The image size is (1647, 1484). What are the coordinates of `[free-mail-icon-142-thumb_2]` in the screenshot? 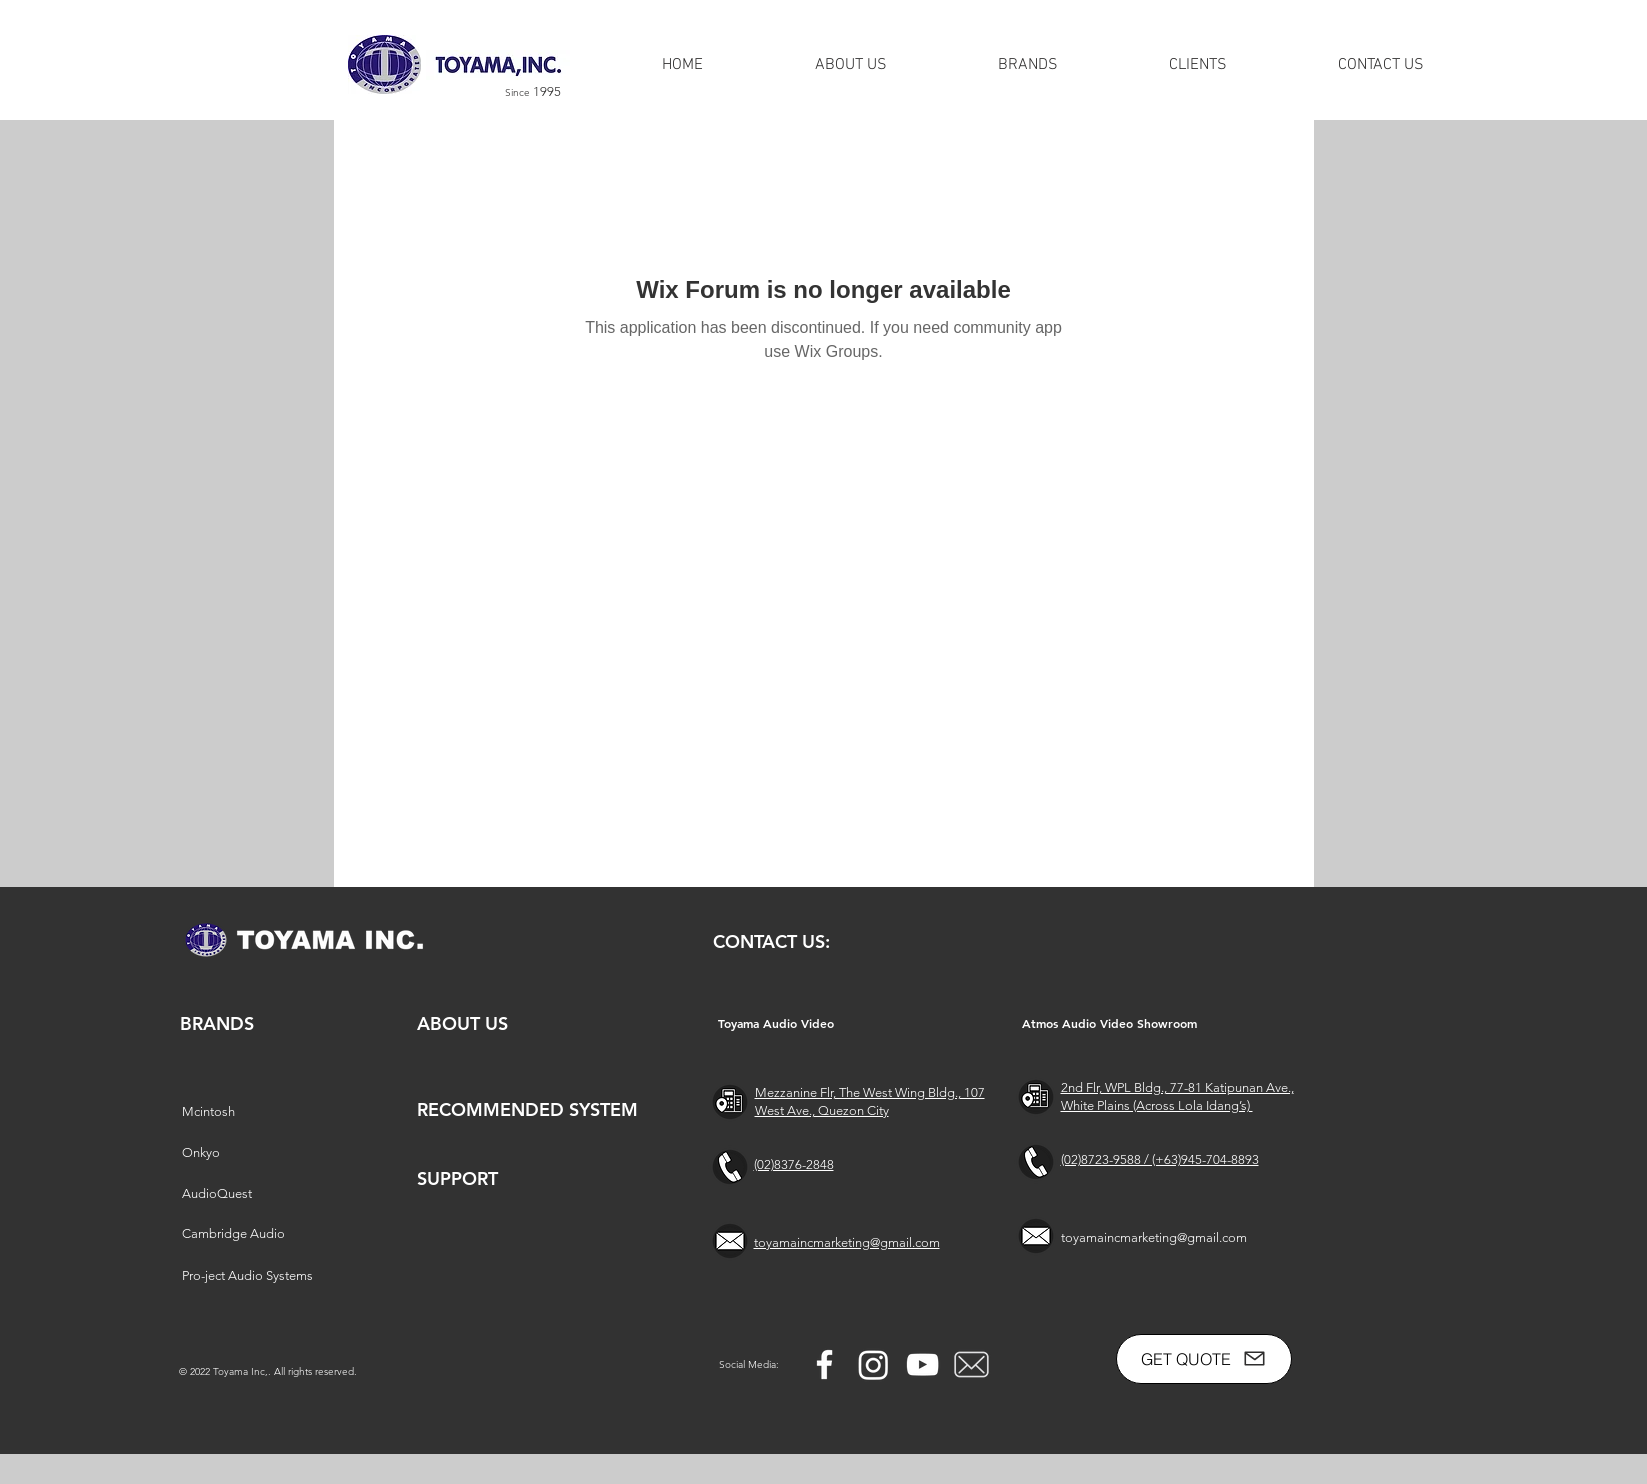 It's located at (971, 1364).